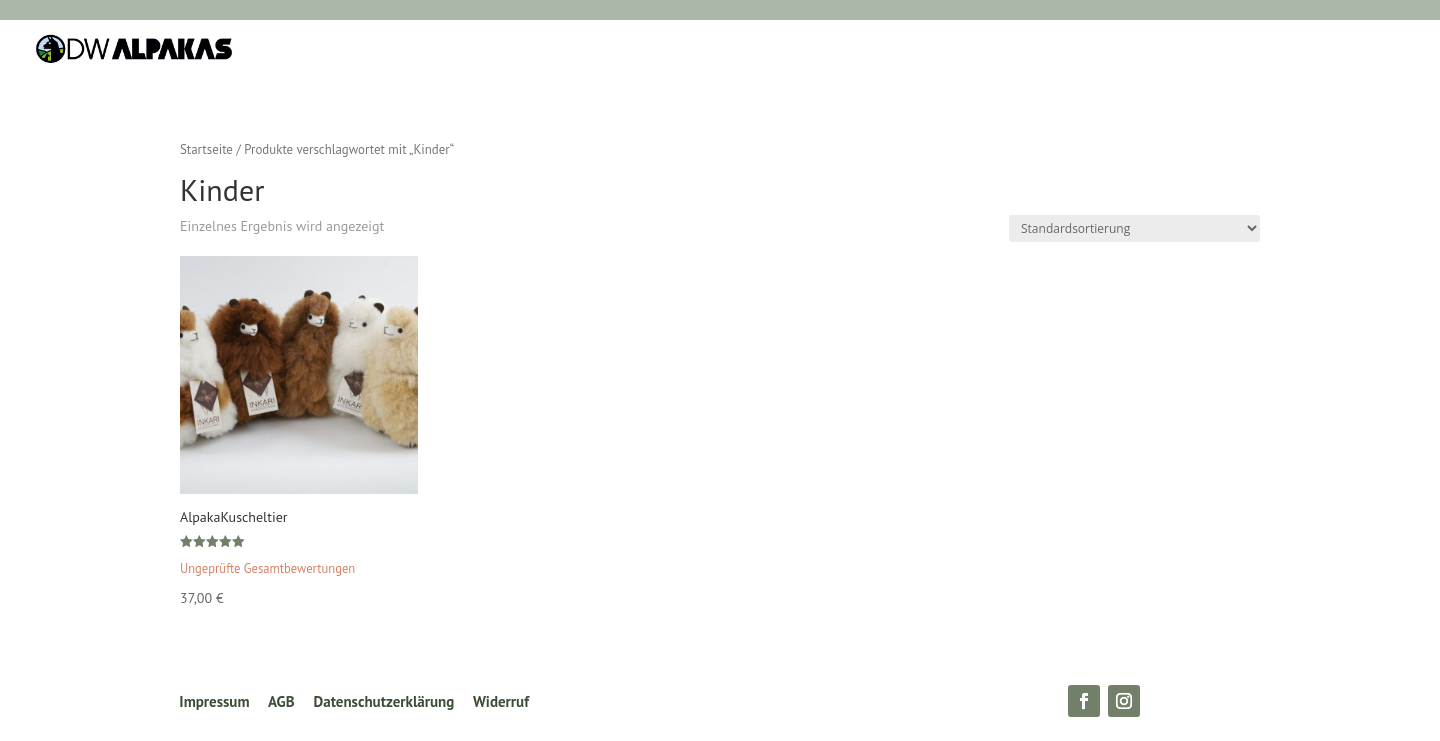 The height and width of the screenshot is (741, 1440). What do you see at coordinates (859, 50) in the screenshot?
I see `Schenken` at bounding box center [859, 50].